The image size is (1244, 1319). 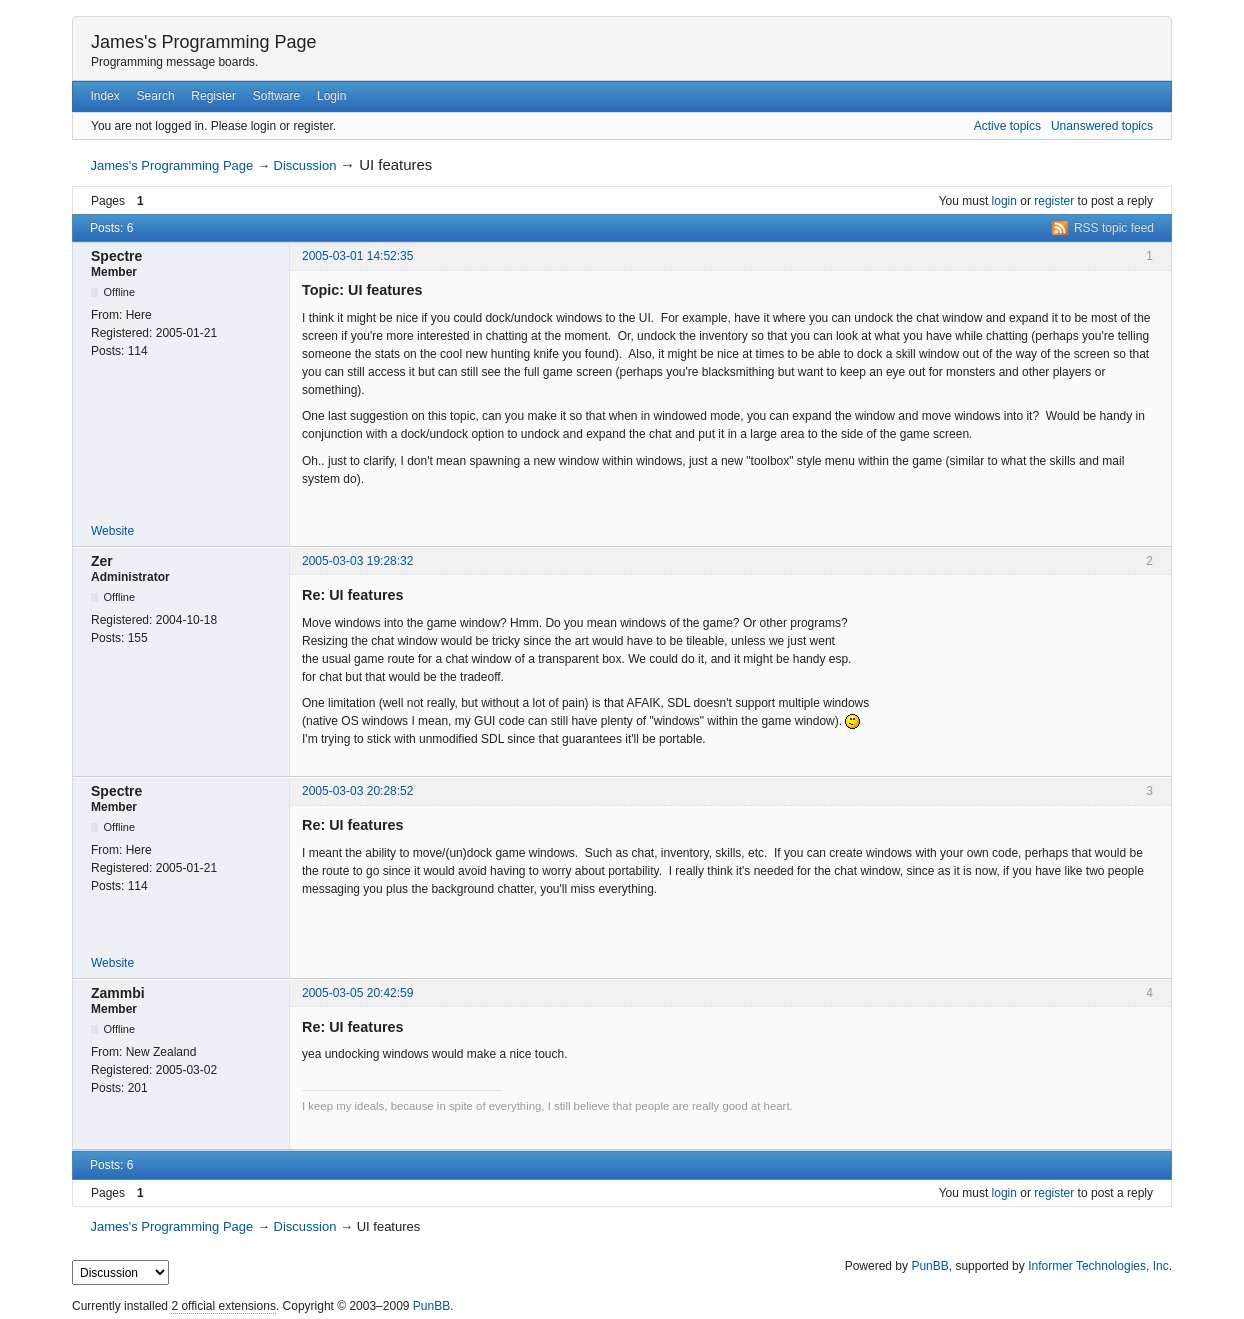 I want to click on 2005-03-05 20:42:59, so click(x=357, y=993).